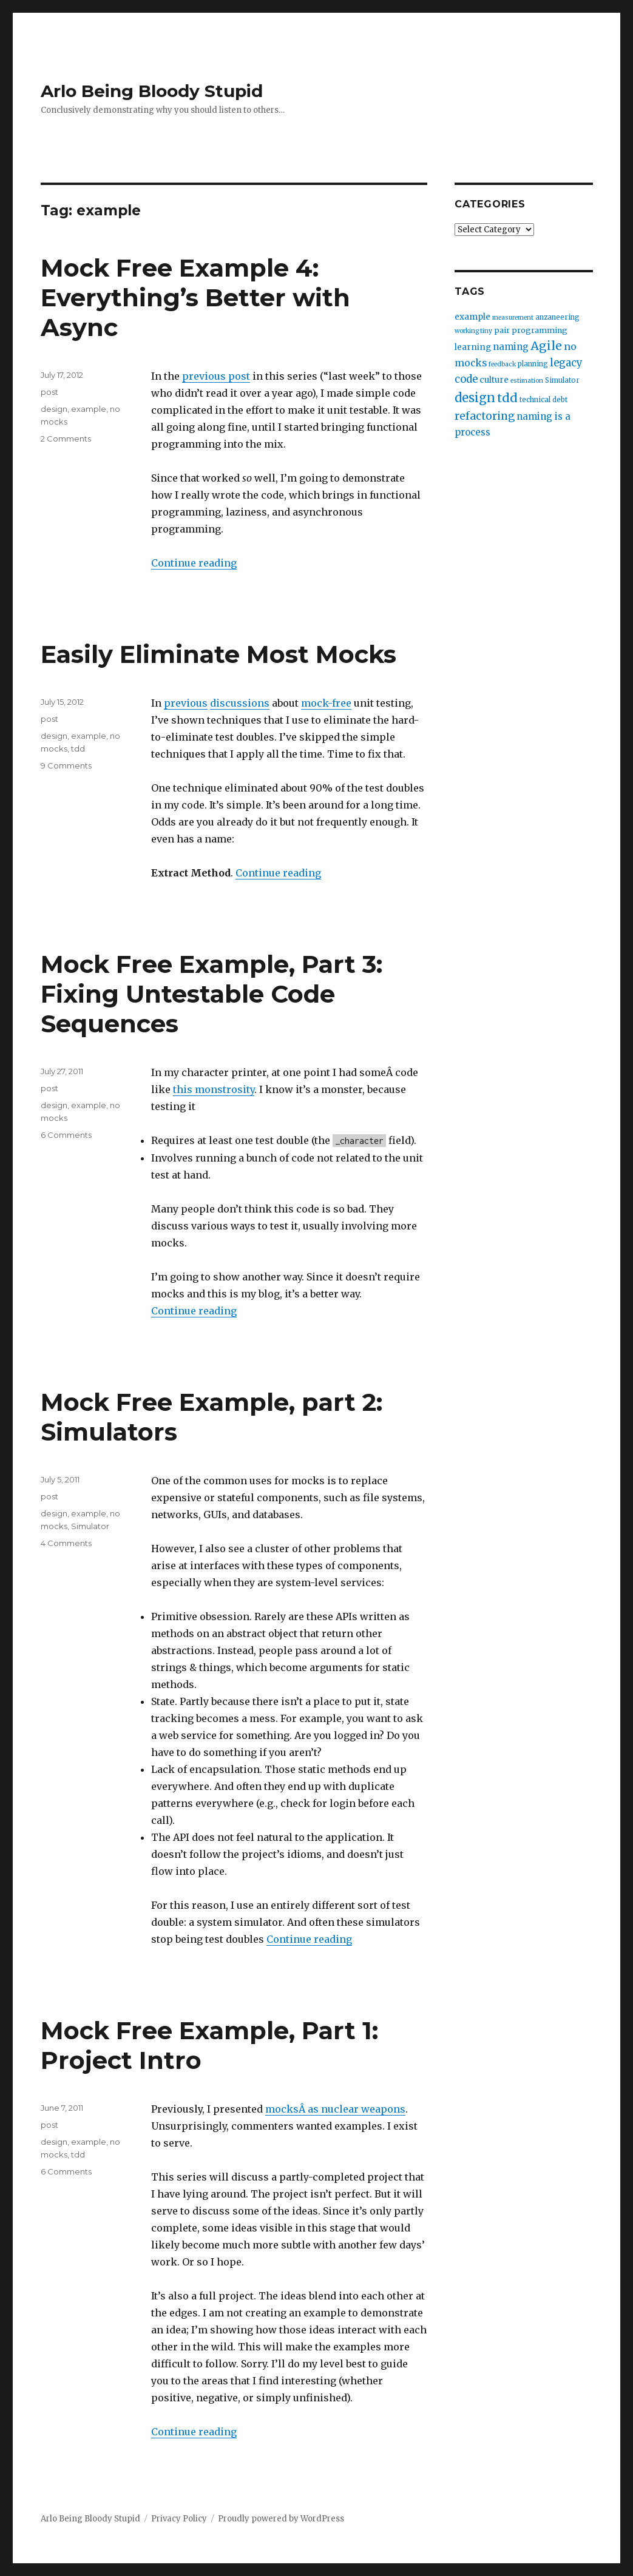 This screenshot has height=2576, width=633. What do you see at coordinates (473, 347) in the screenshot?
I see `learning [learning (5 items)]` at bounding box center [473, 347].